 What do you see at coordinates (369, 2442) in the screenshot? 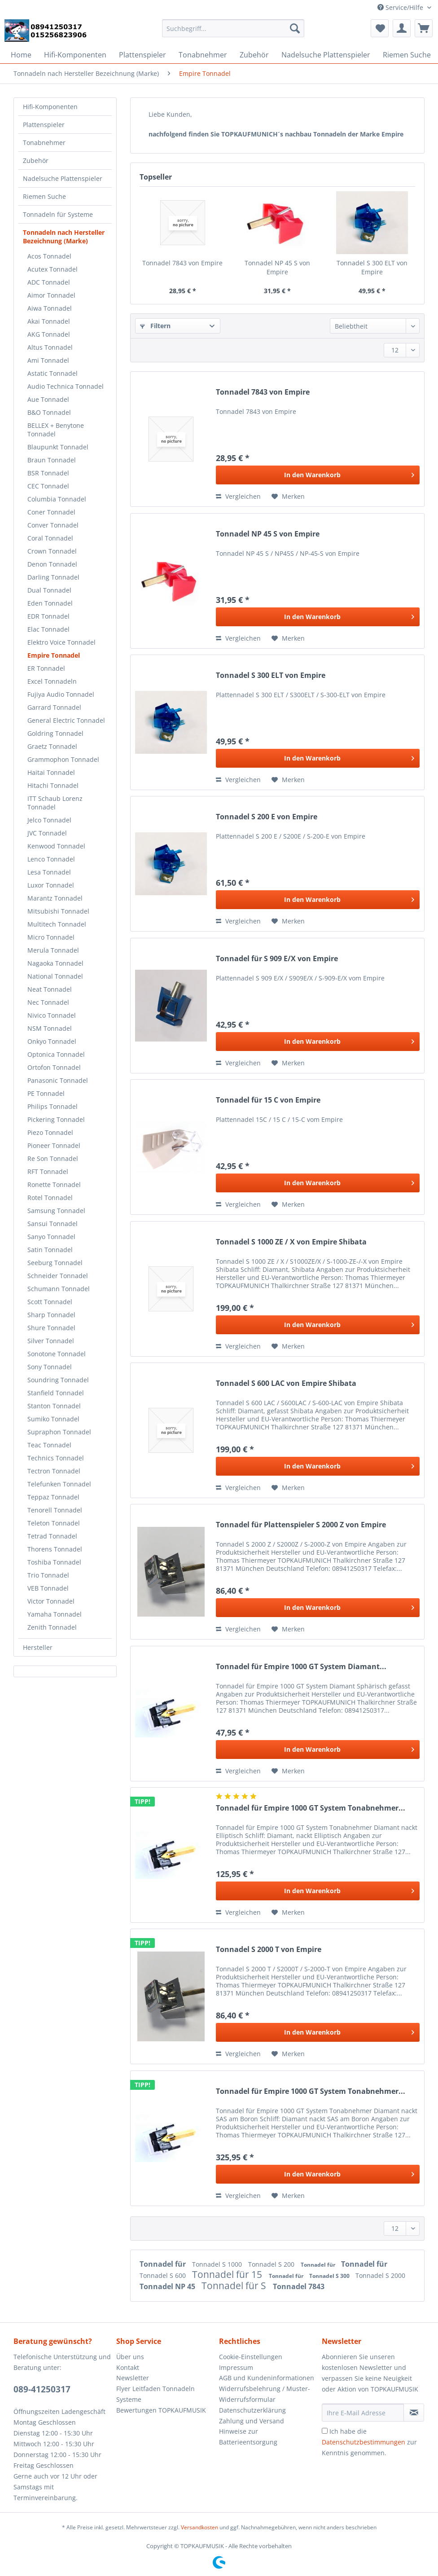
I see `Ich habe die zur Kenntnis genommen.` at bounding box center [369, 2442].